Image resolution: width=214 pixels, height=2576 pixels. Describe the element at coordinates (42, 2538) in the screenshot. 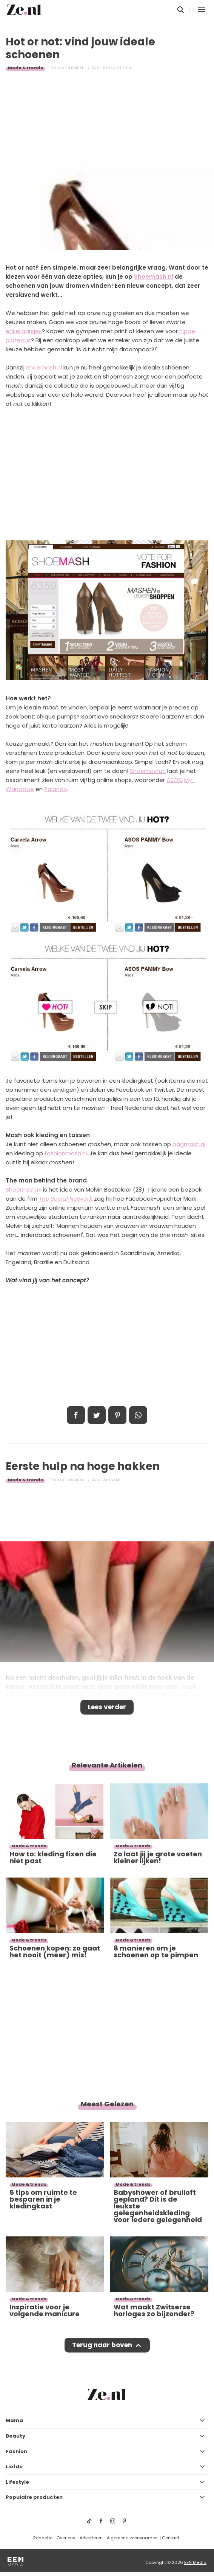

I see `Redactie` at that location.